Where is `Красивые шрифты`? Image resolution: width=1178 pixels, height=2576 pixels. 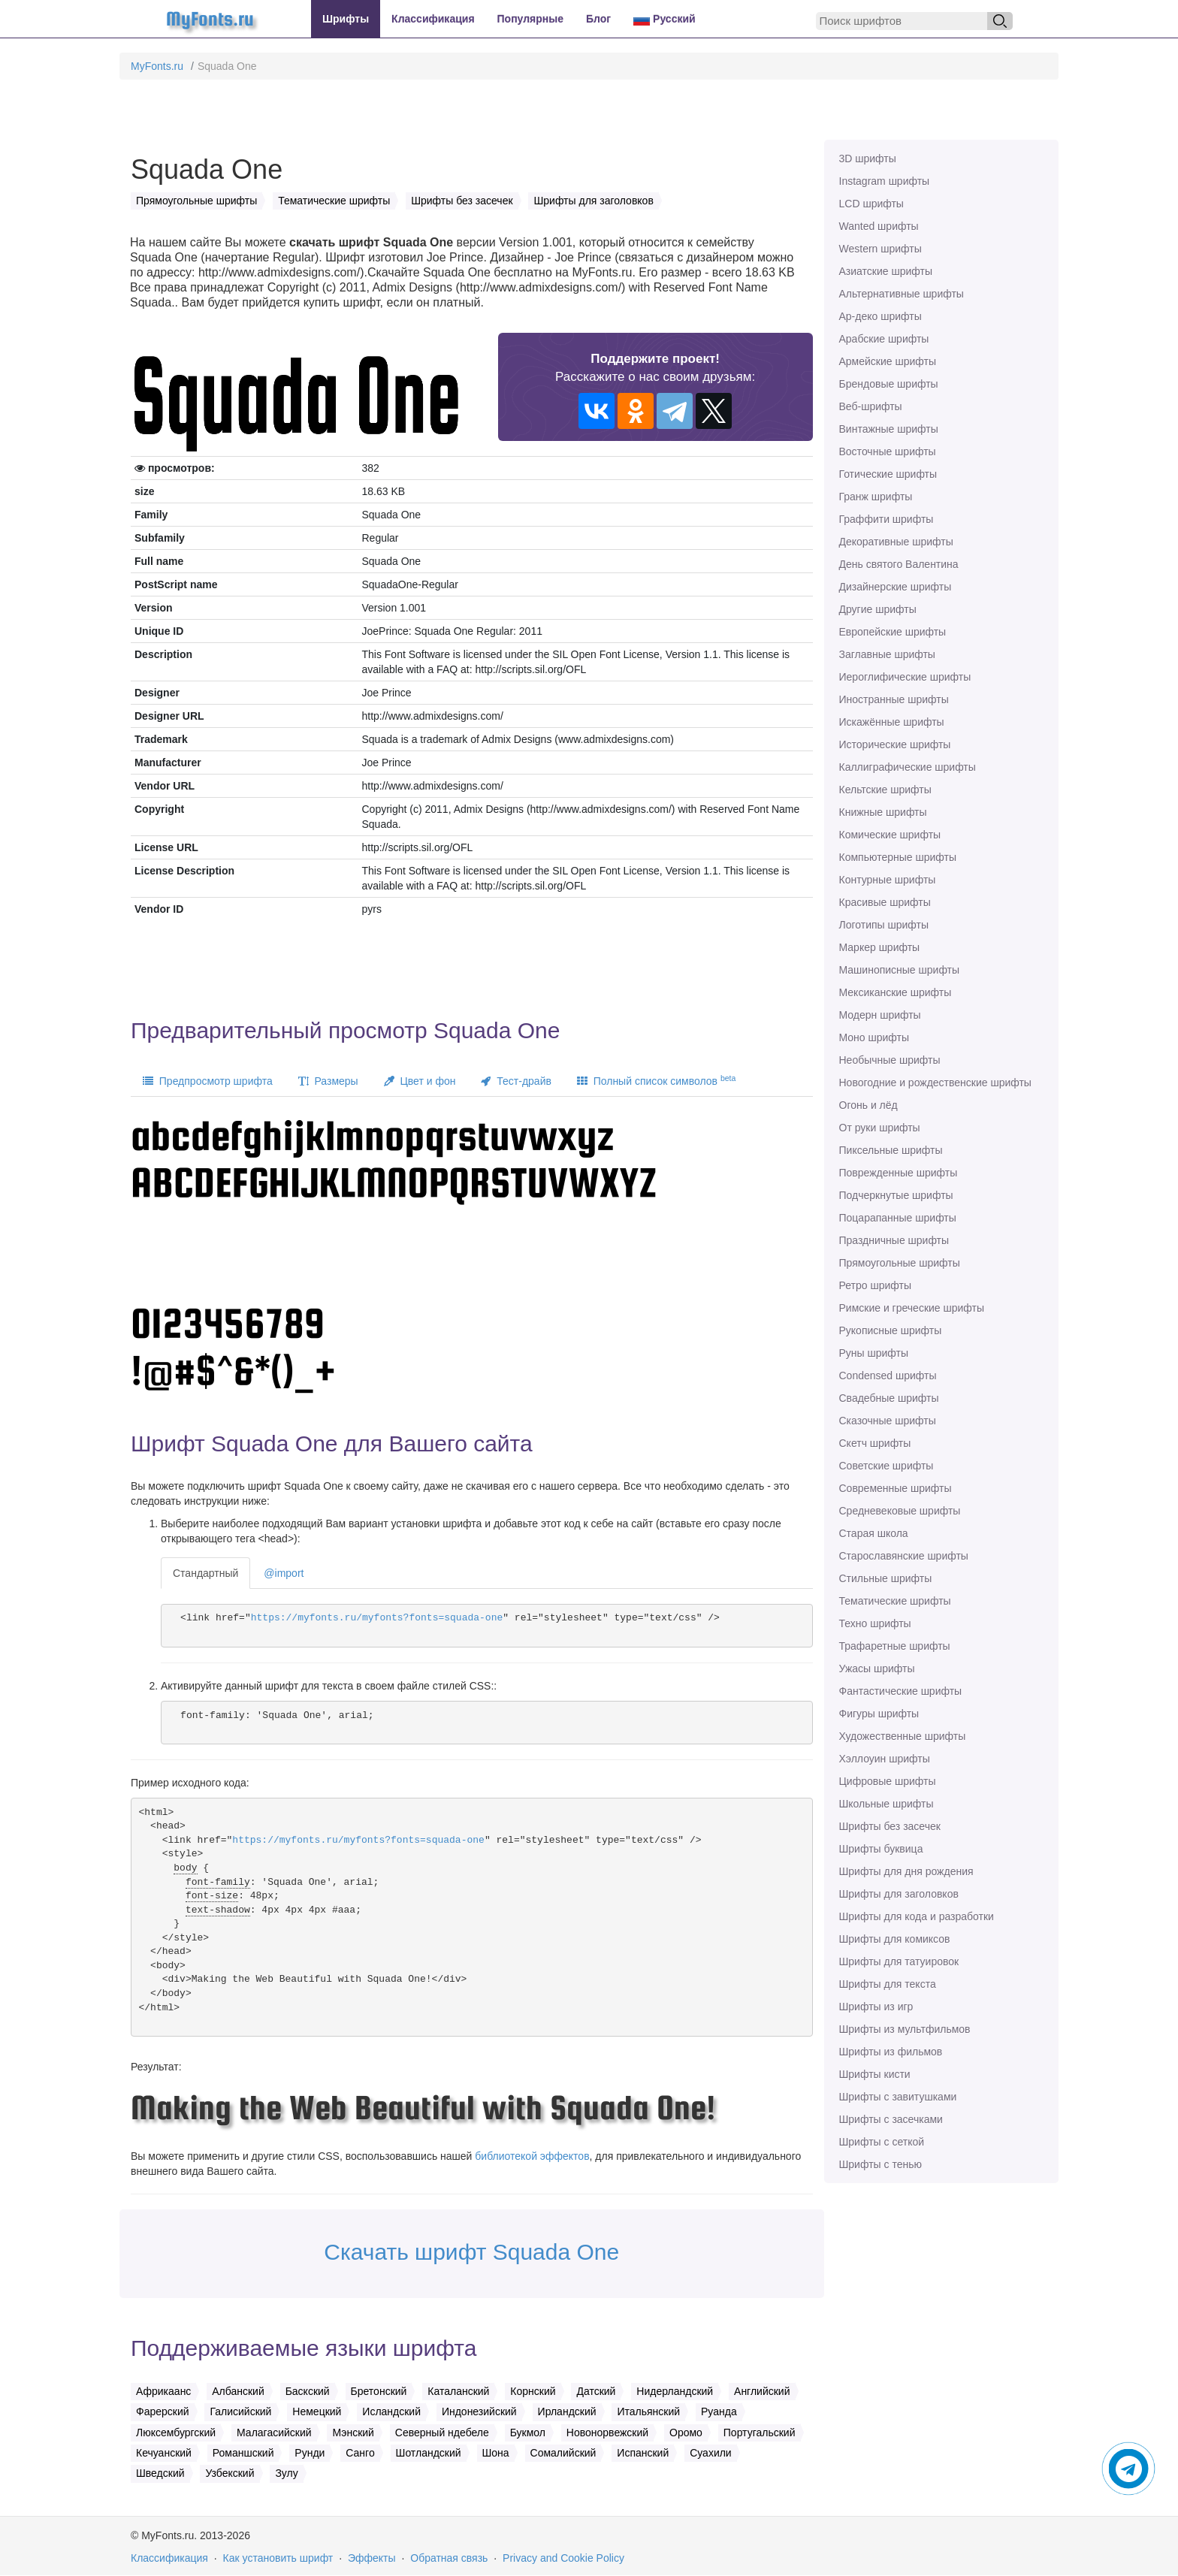
Красивые шрифты is located at coordinates (885, 902).